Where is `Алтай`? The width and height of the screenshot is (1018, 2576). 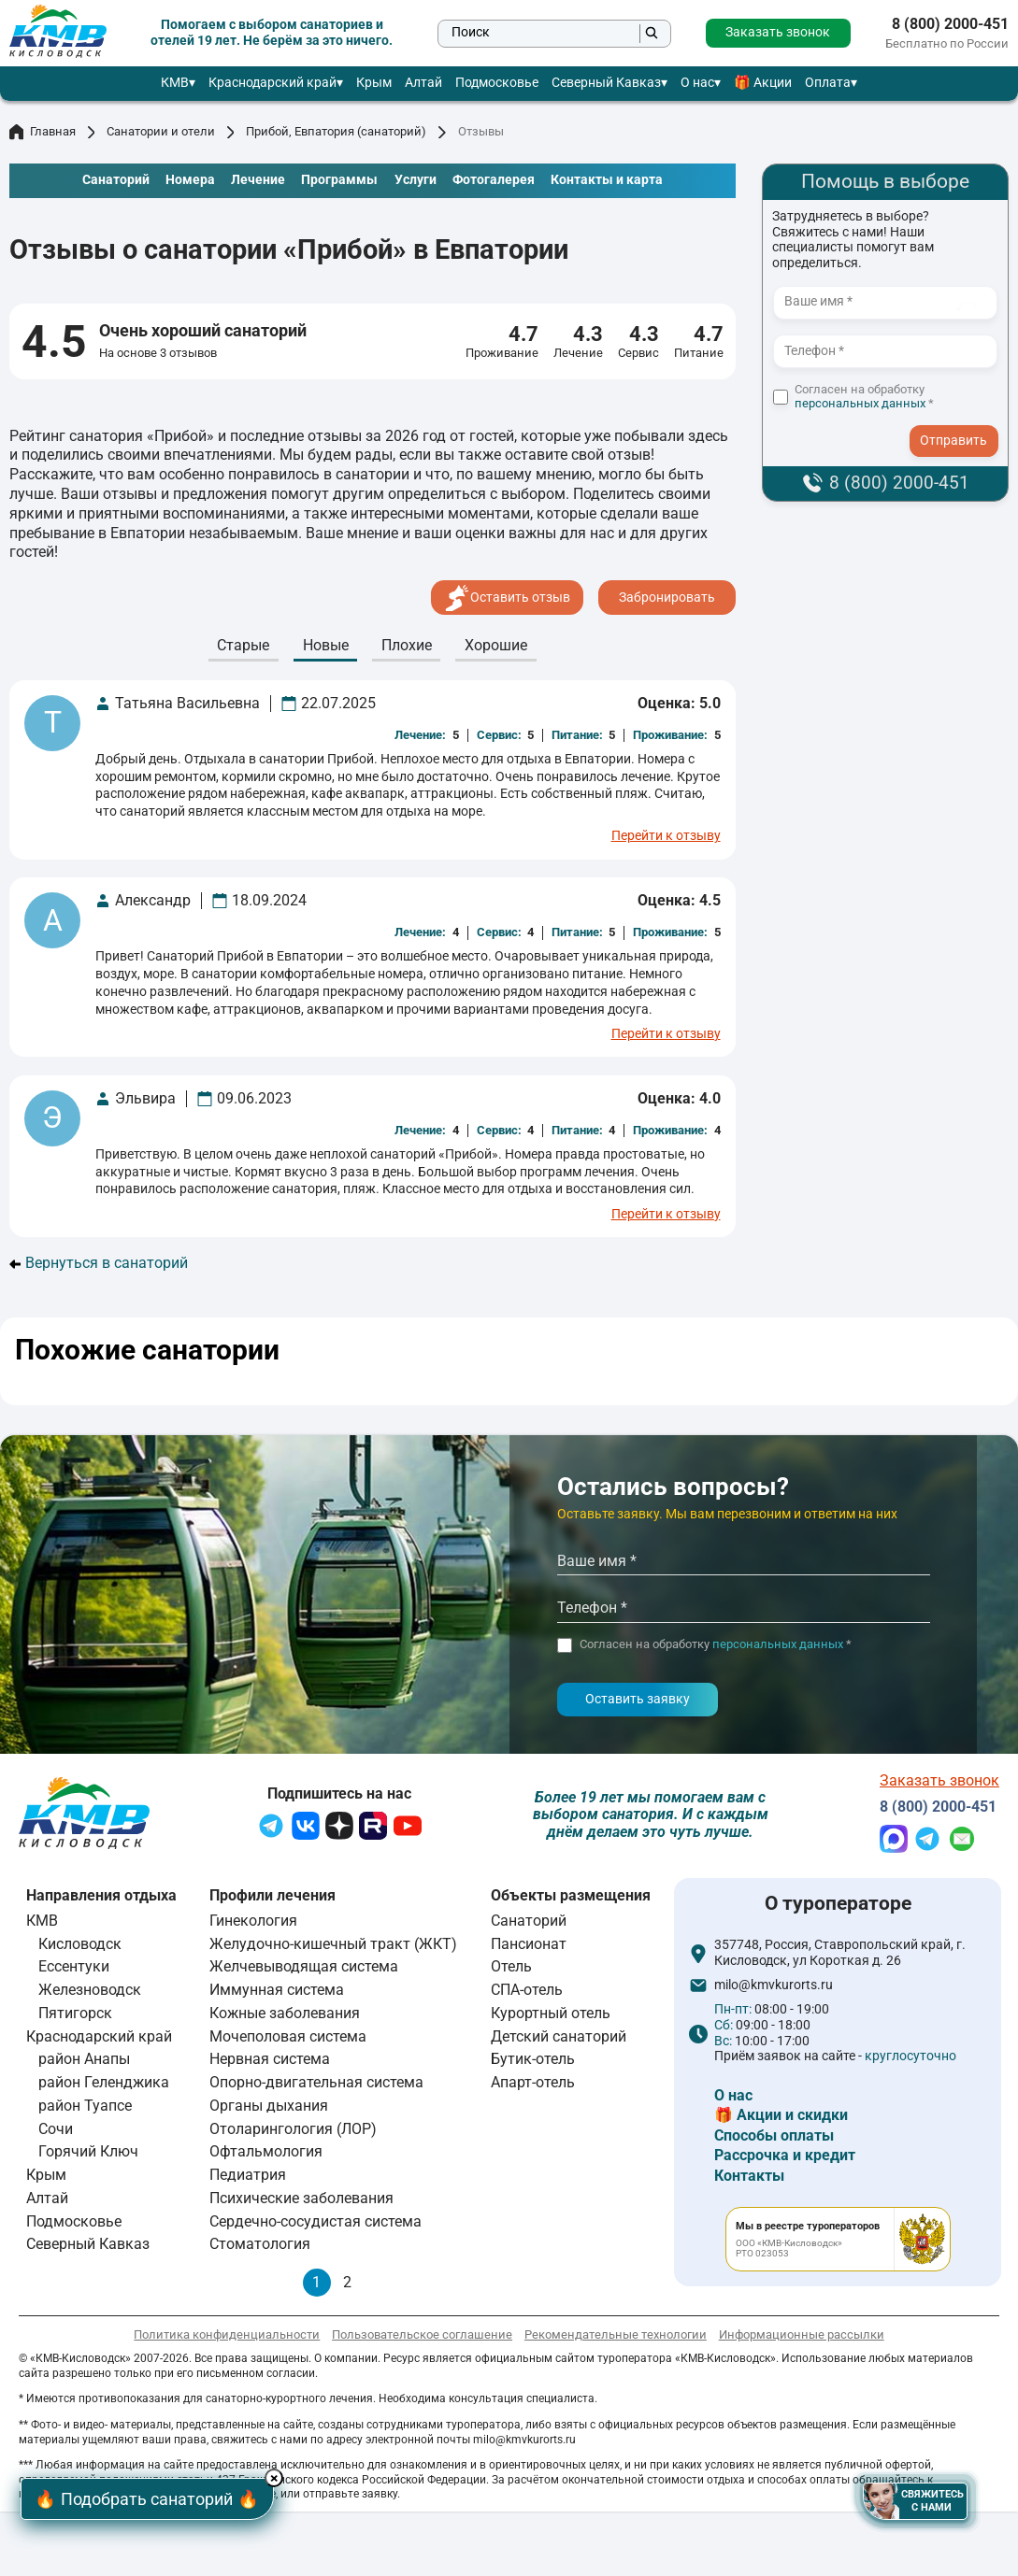
Алтай is located at coordinates (423, 83).